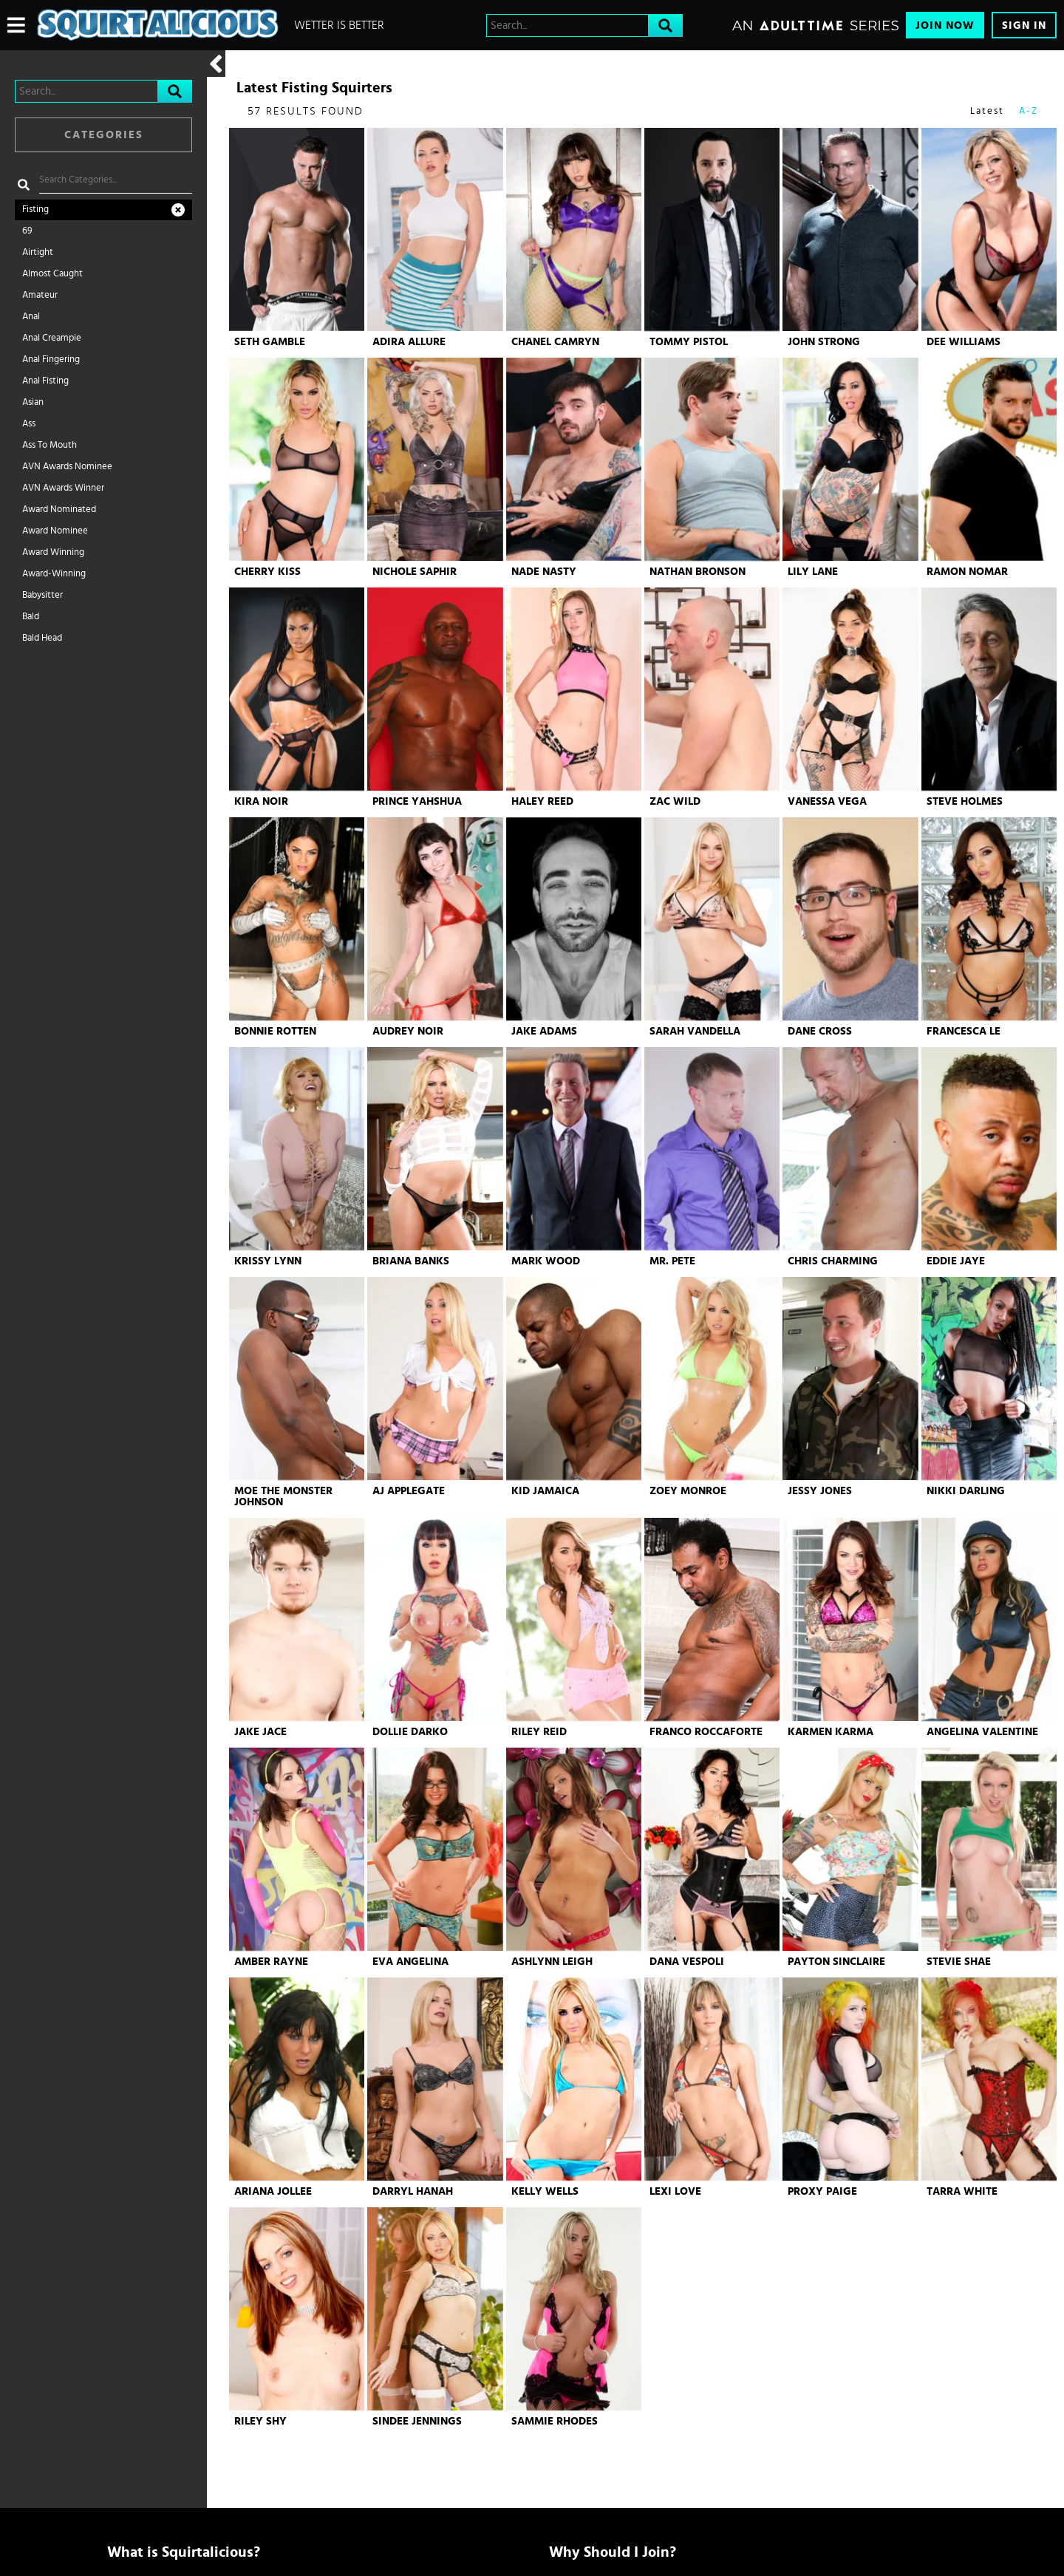 Image resolution: width=1064 pixels, height=2576 pixels. What do you see at coordinates (820, 1031) in the screenshot?
I see `Dane Cross` at bounding box center [820, 1031].